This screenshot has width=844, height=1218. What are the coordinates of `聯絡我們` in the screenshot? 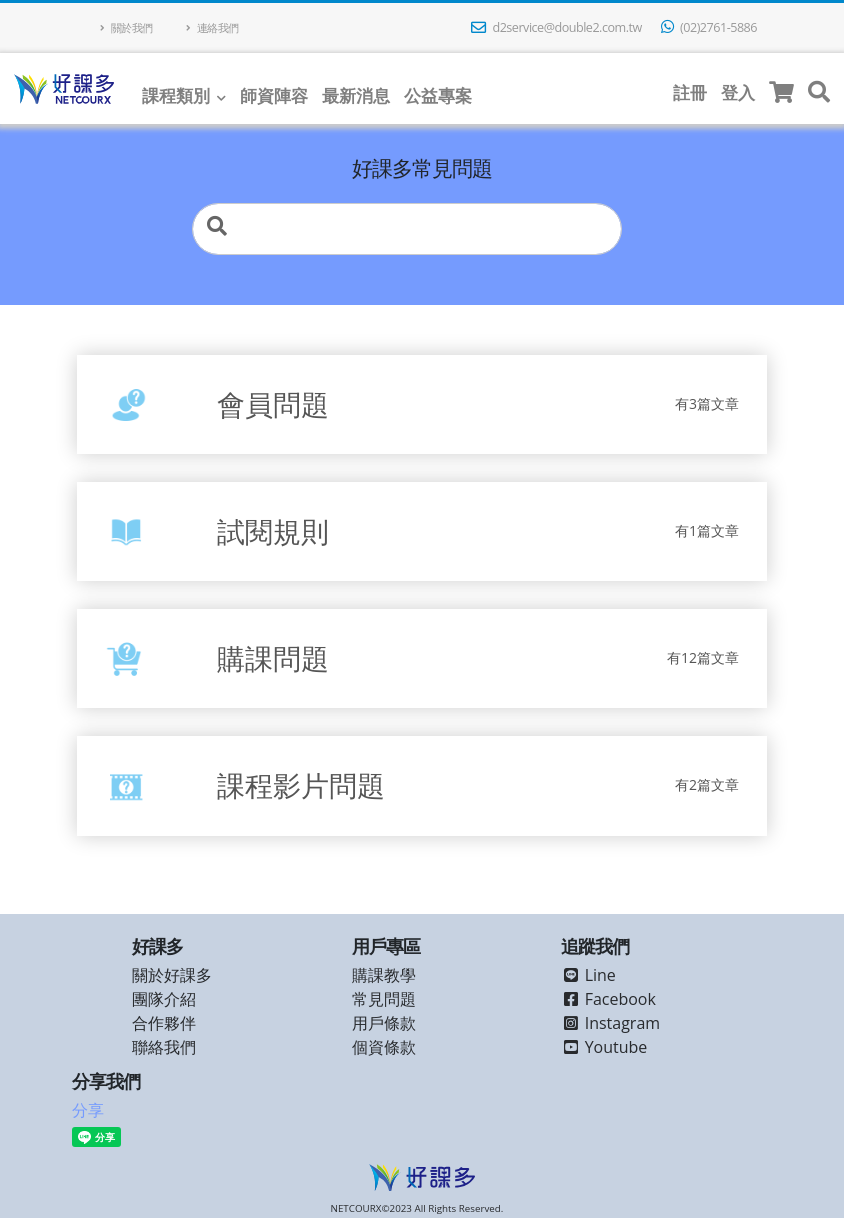 It's located at (164, 1047).